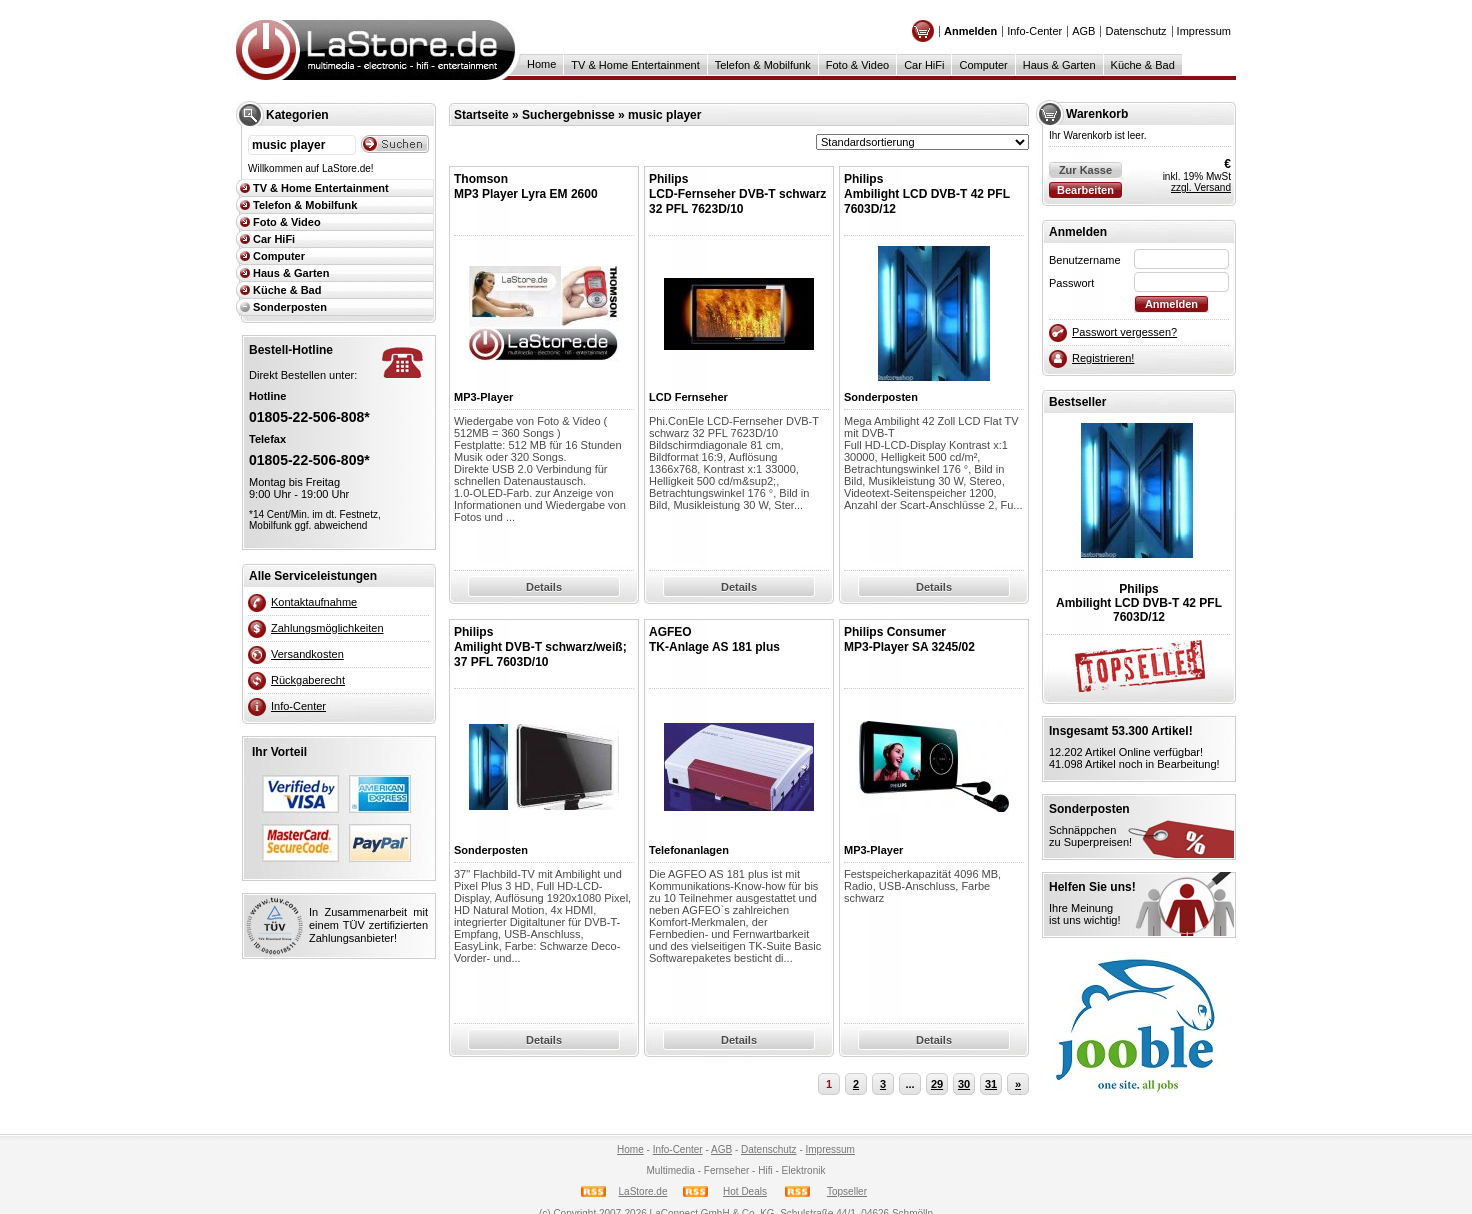 The width and height of the screenshot is (1472, 1214). What do you see at coordinates (1071, 283) in the screenshot?
I see `Passwort` at bounding box center [1071, 283].